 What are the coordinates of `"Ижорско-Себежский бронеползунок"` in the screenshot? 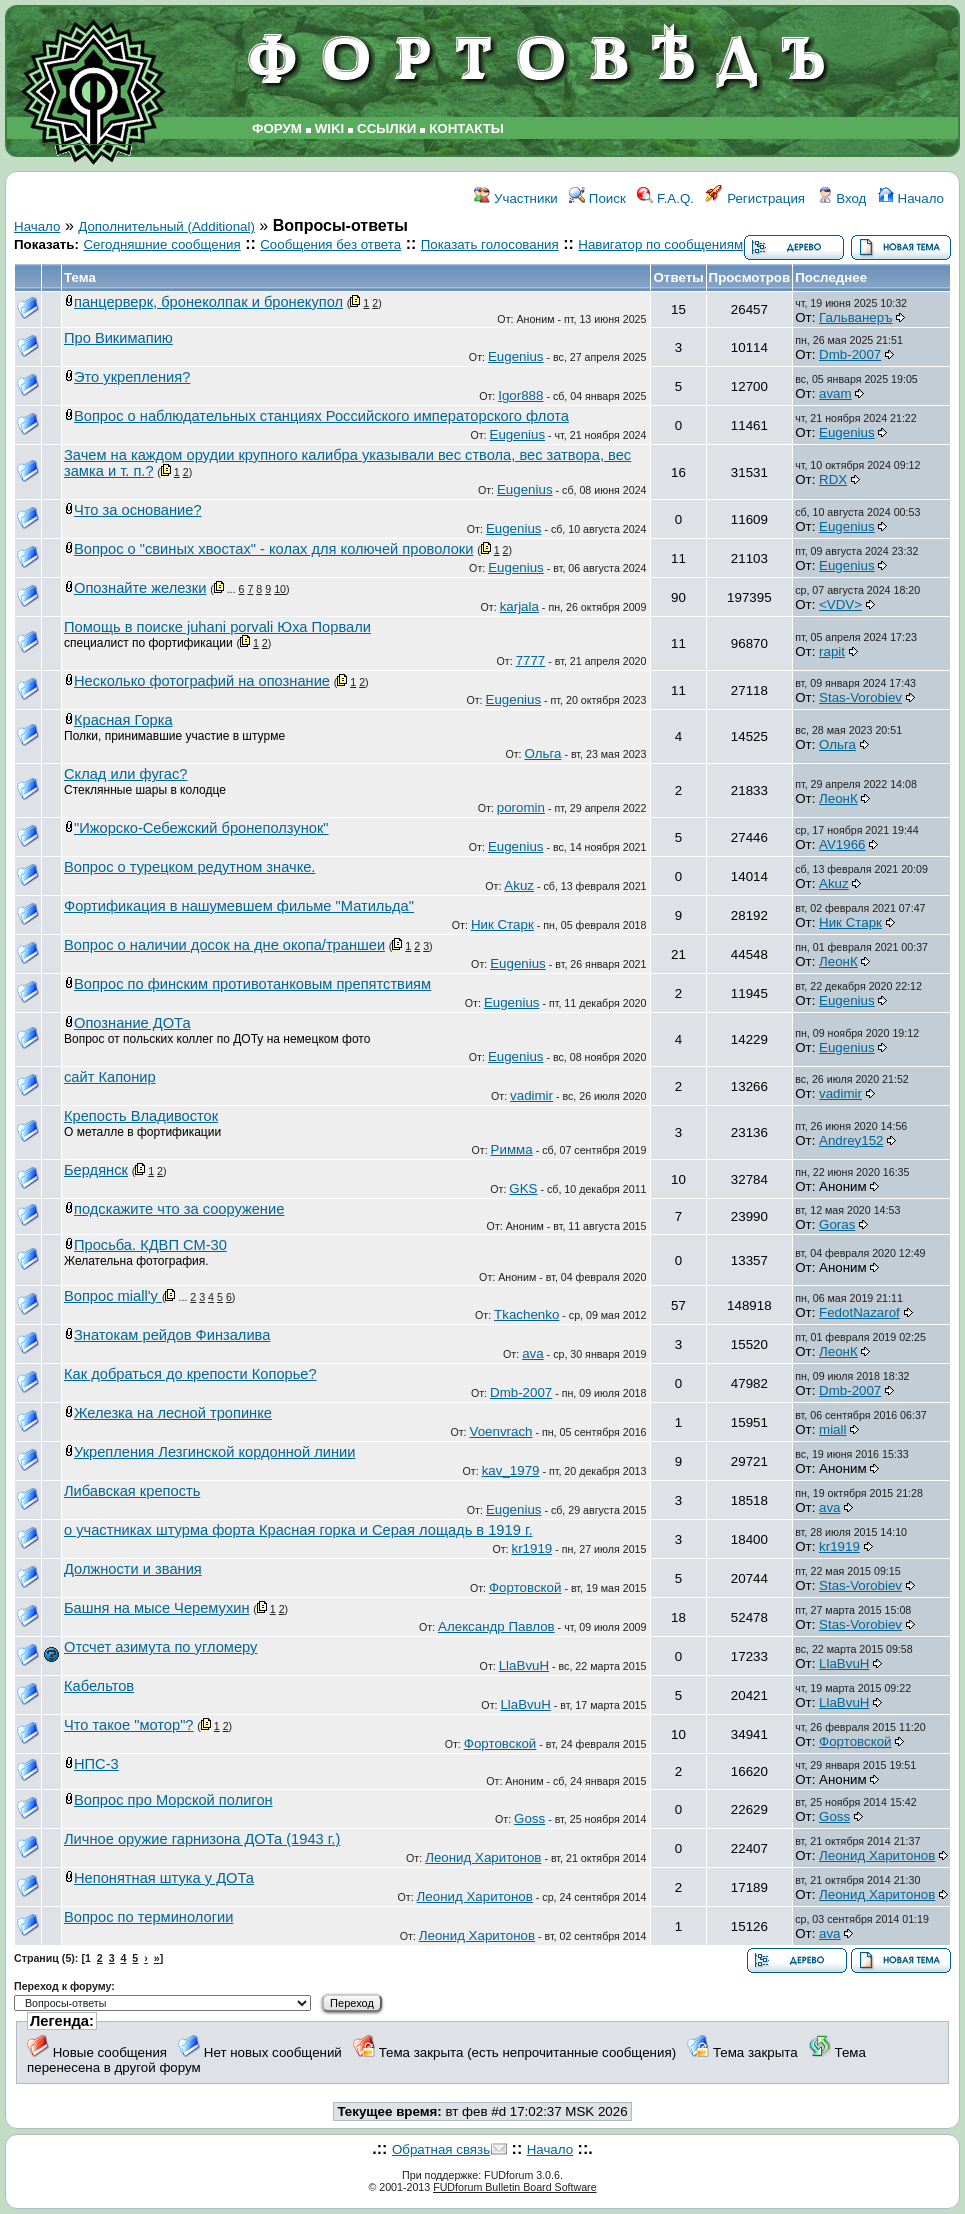 It's located at (201, 828).